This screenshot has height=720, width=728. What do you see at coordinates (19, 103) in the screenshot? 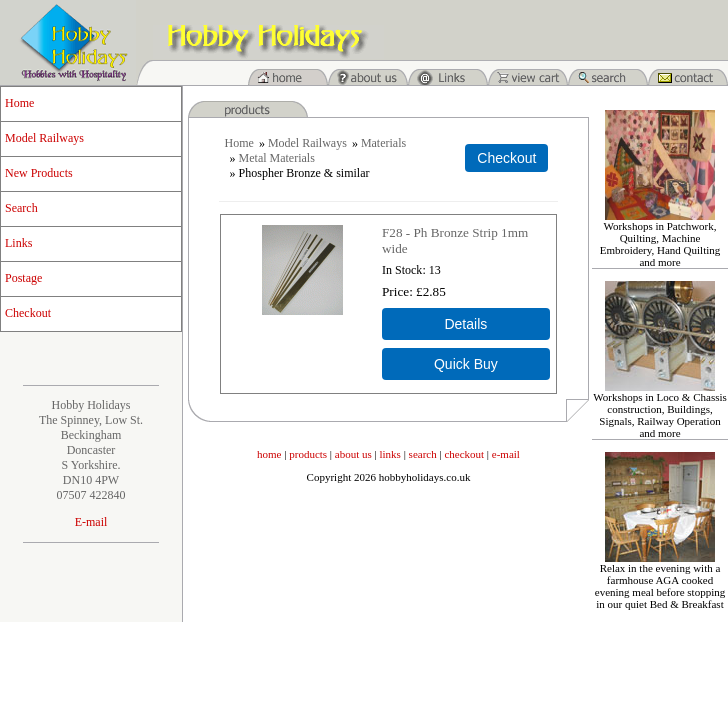
I see `Home` at bounding box center [19, 103].